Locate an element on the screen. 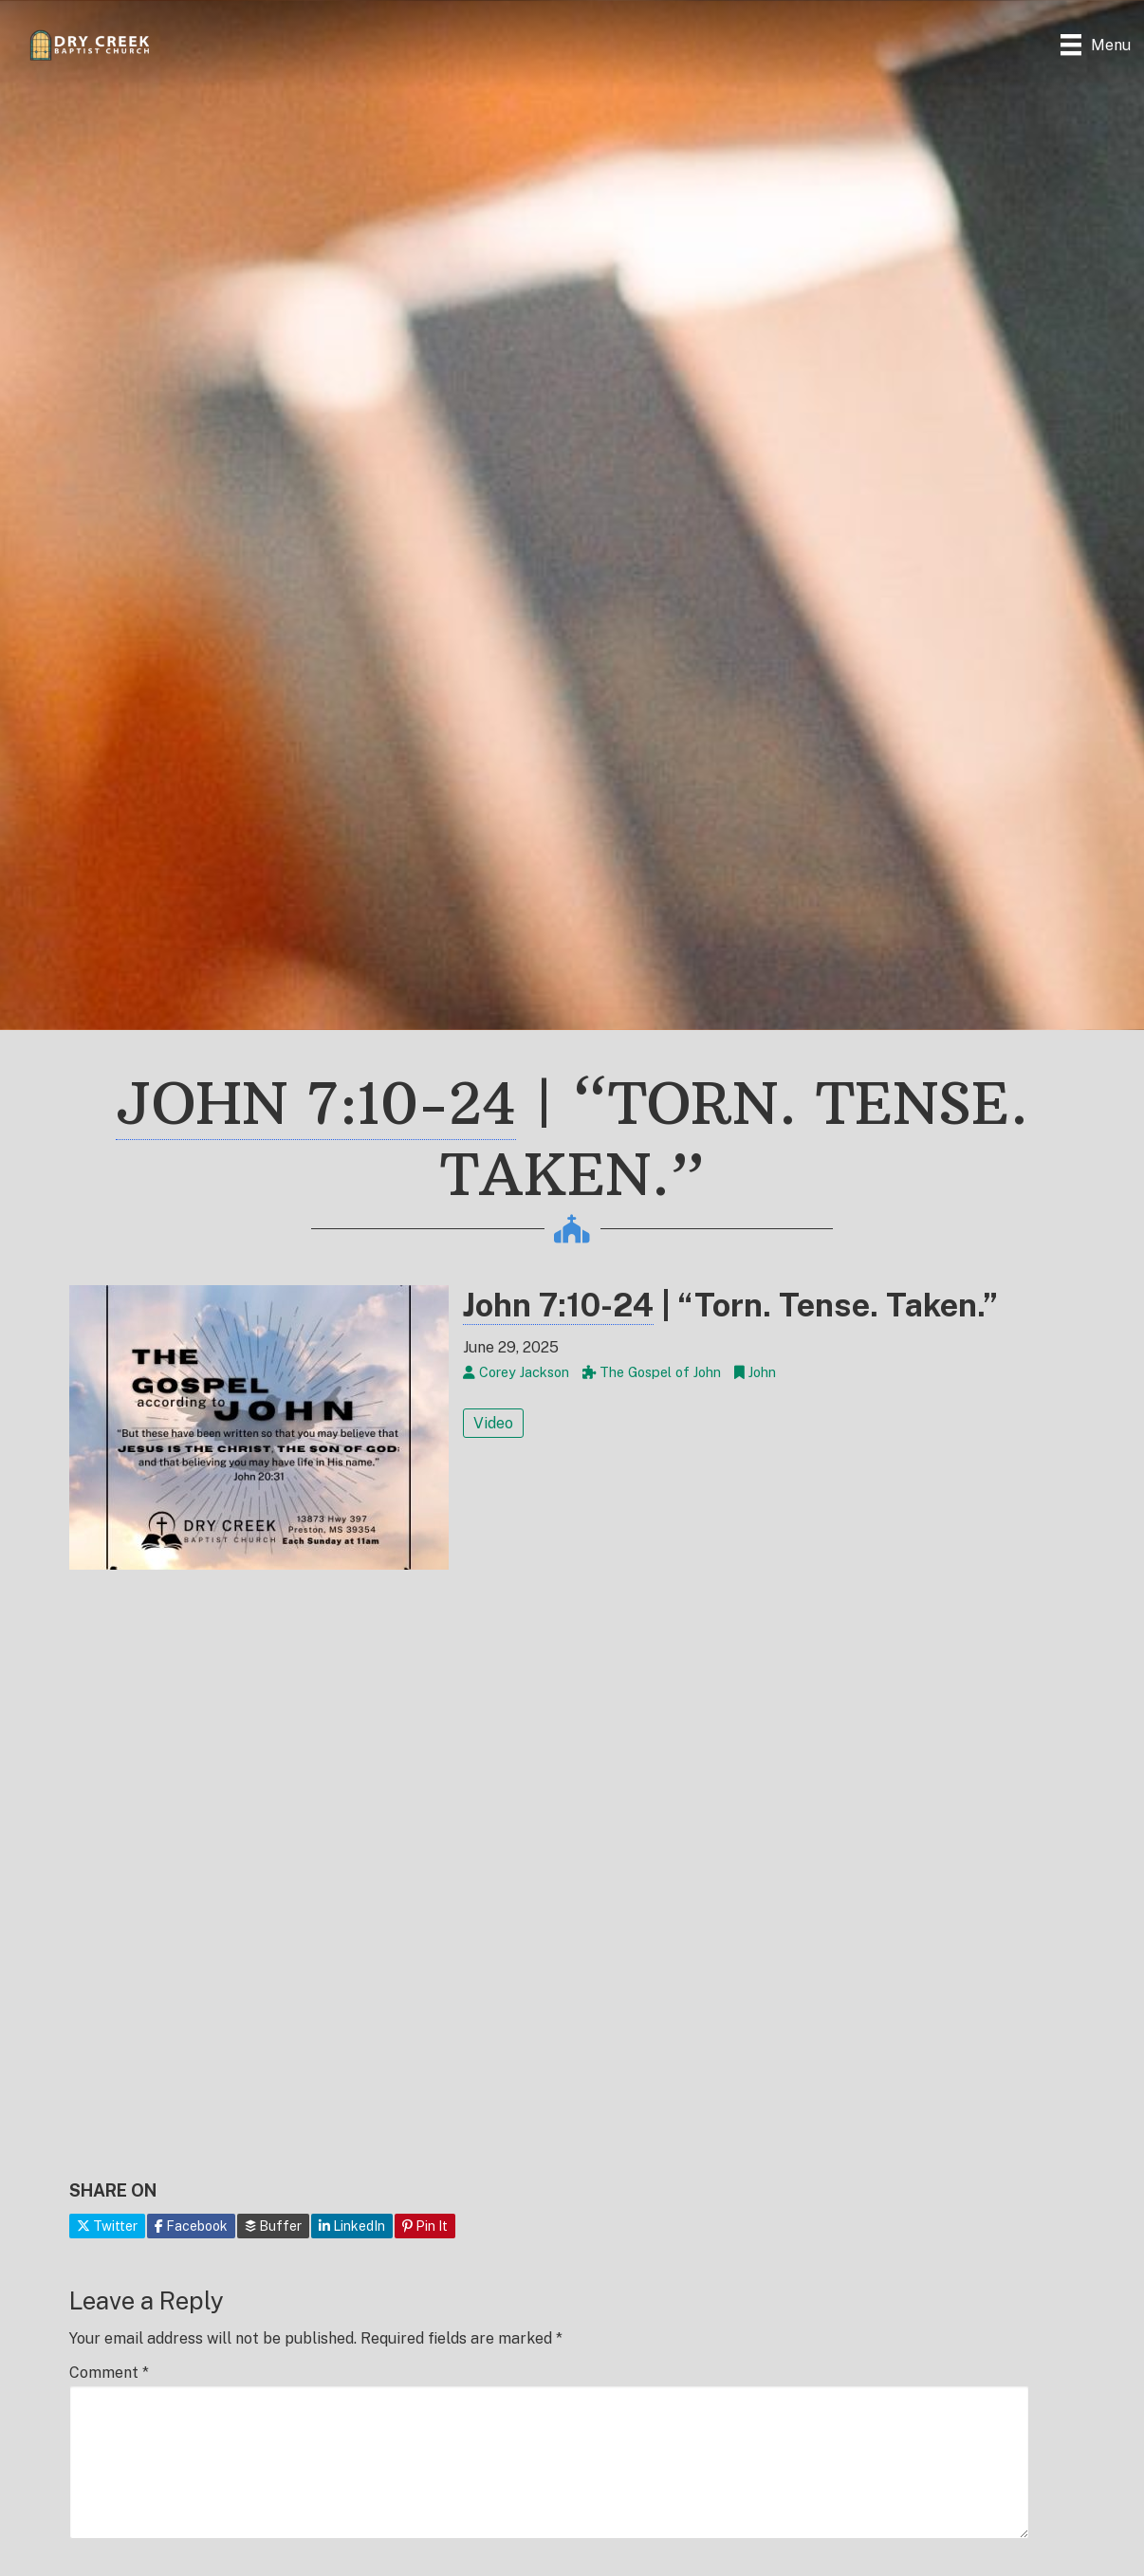 The width and height of the screenshot is (1144, 2576). John 7:10-24 is located at coordinates (316, 1103).